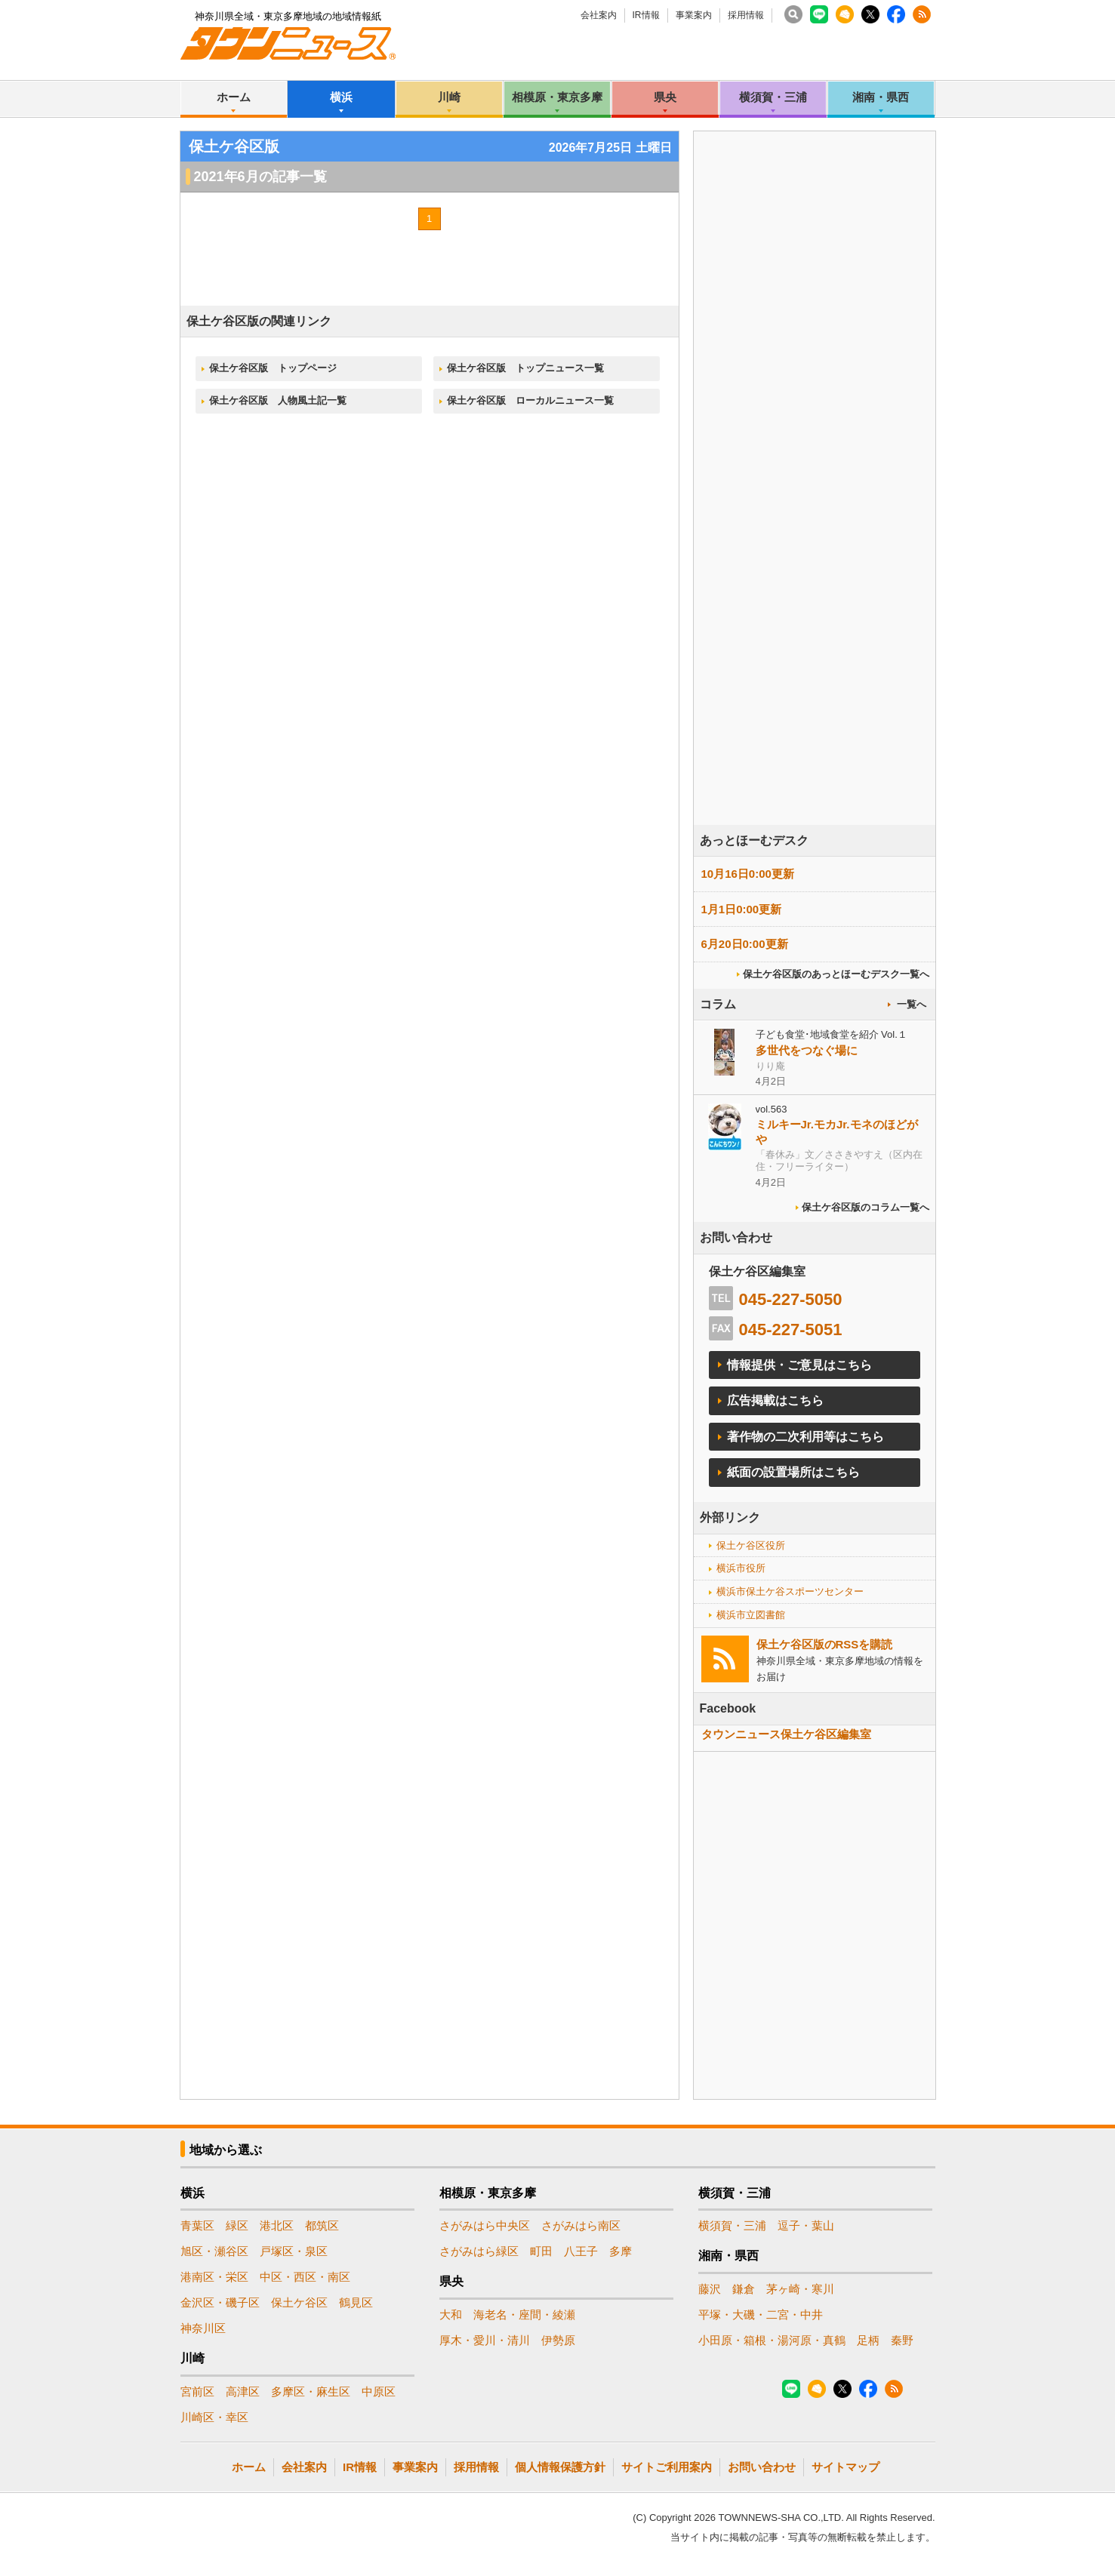 This screenshot has width=1115, height=2576. I want to click on 会社案内, so click(599, 15).